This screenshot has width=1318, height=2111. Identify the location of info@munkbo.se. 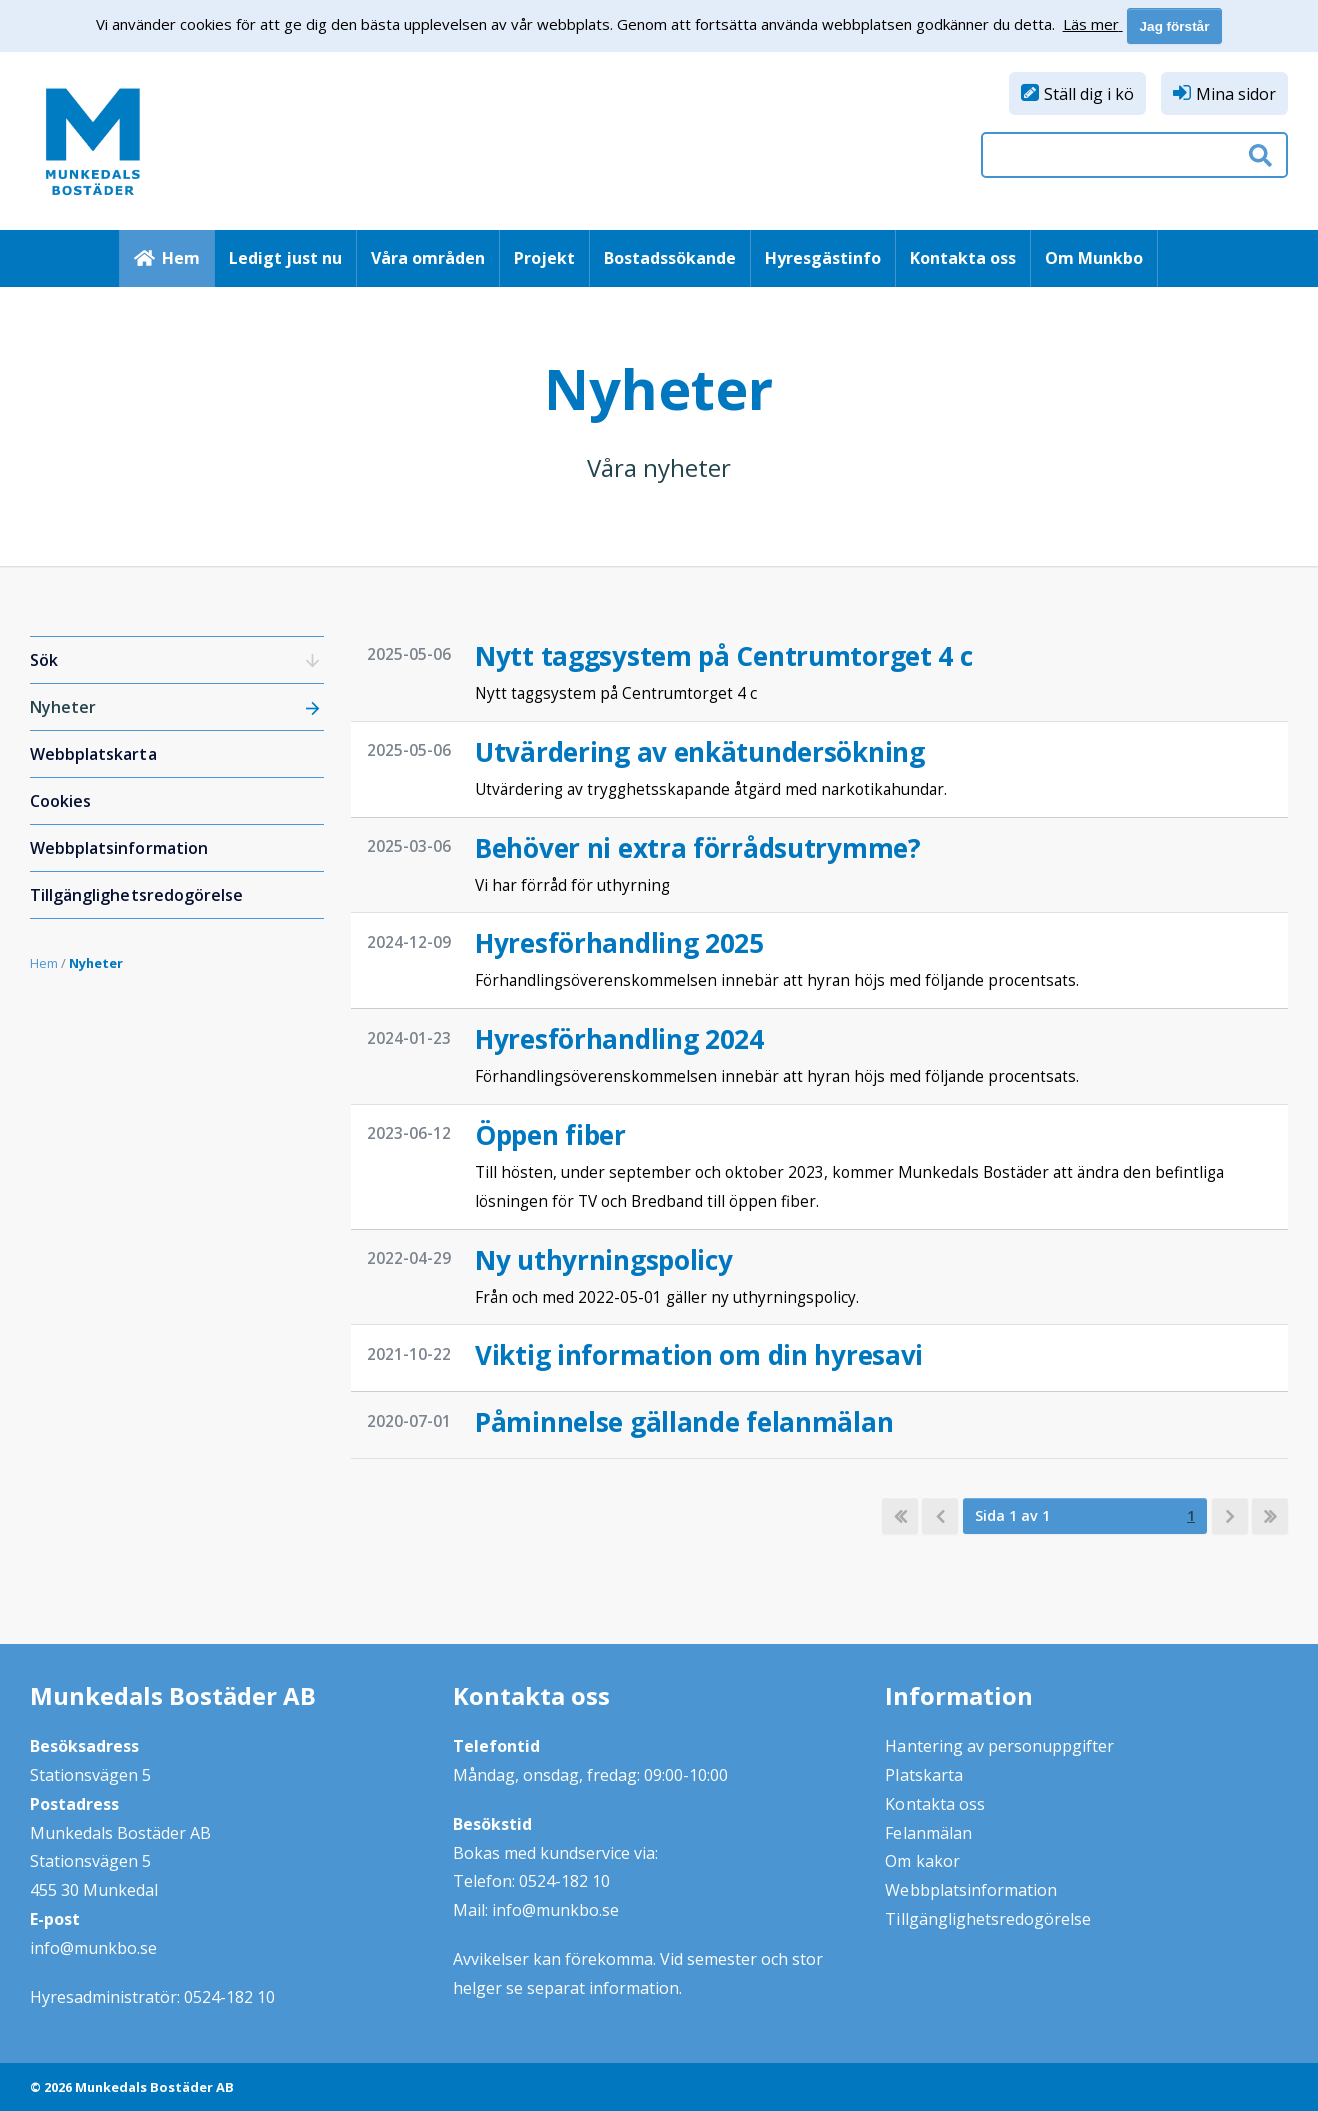
(93, 1948).